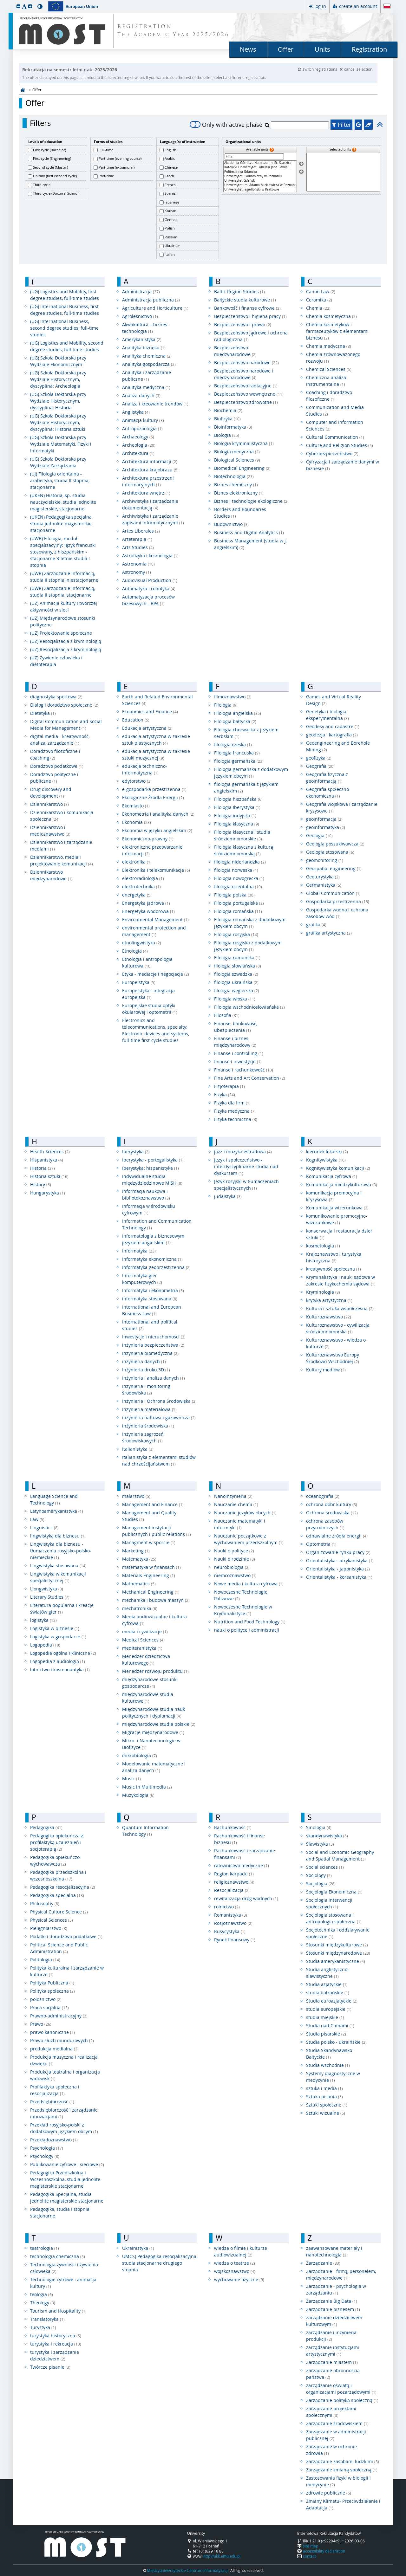 This screenshot has height=2576, width=406. What do you see at coordinates (158, 814) in the screenshot?
I see `Ekonometria i analityka danych` at bounding box center [158, 814].